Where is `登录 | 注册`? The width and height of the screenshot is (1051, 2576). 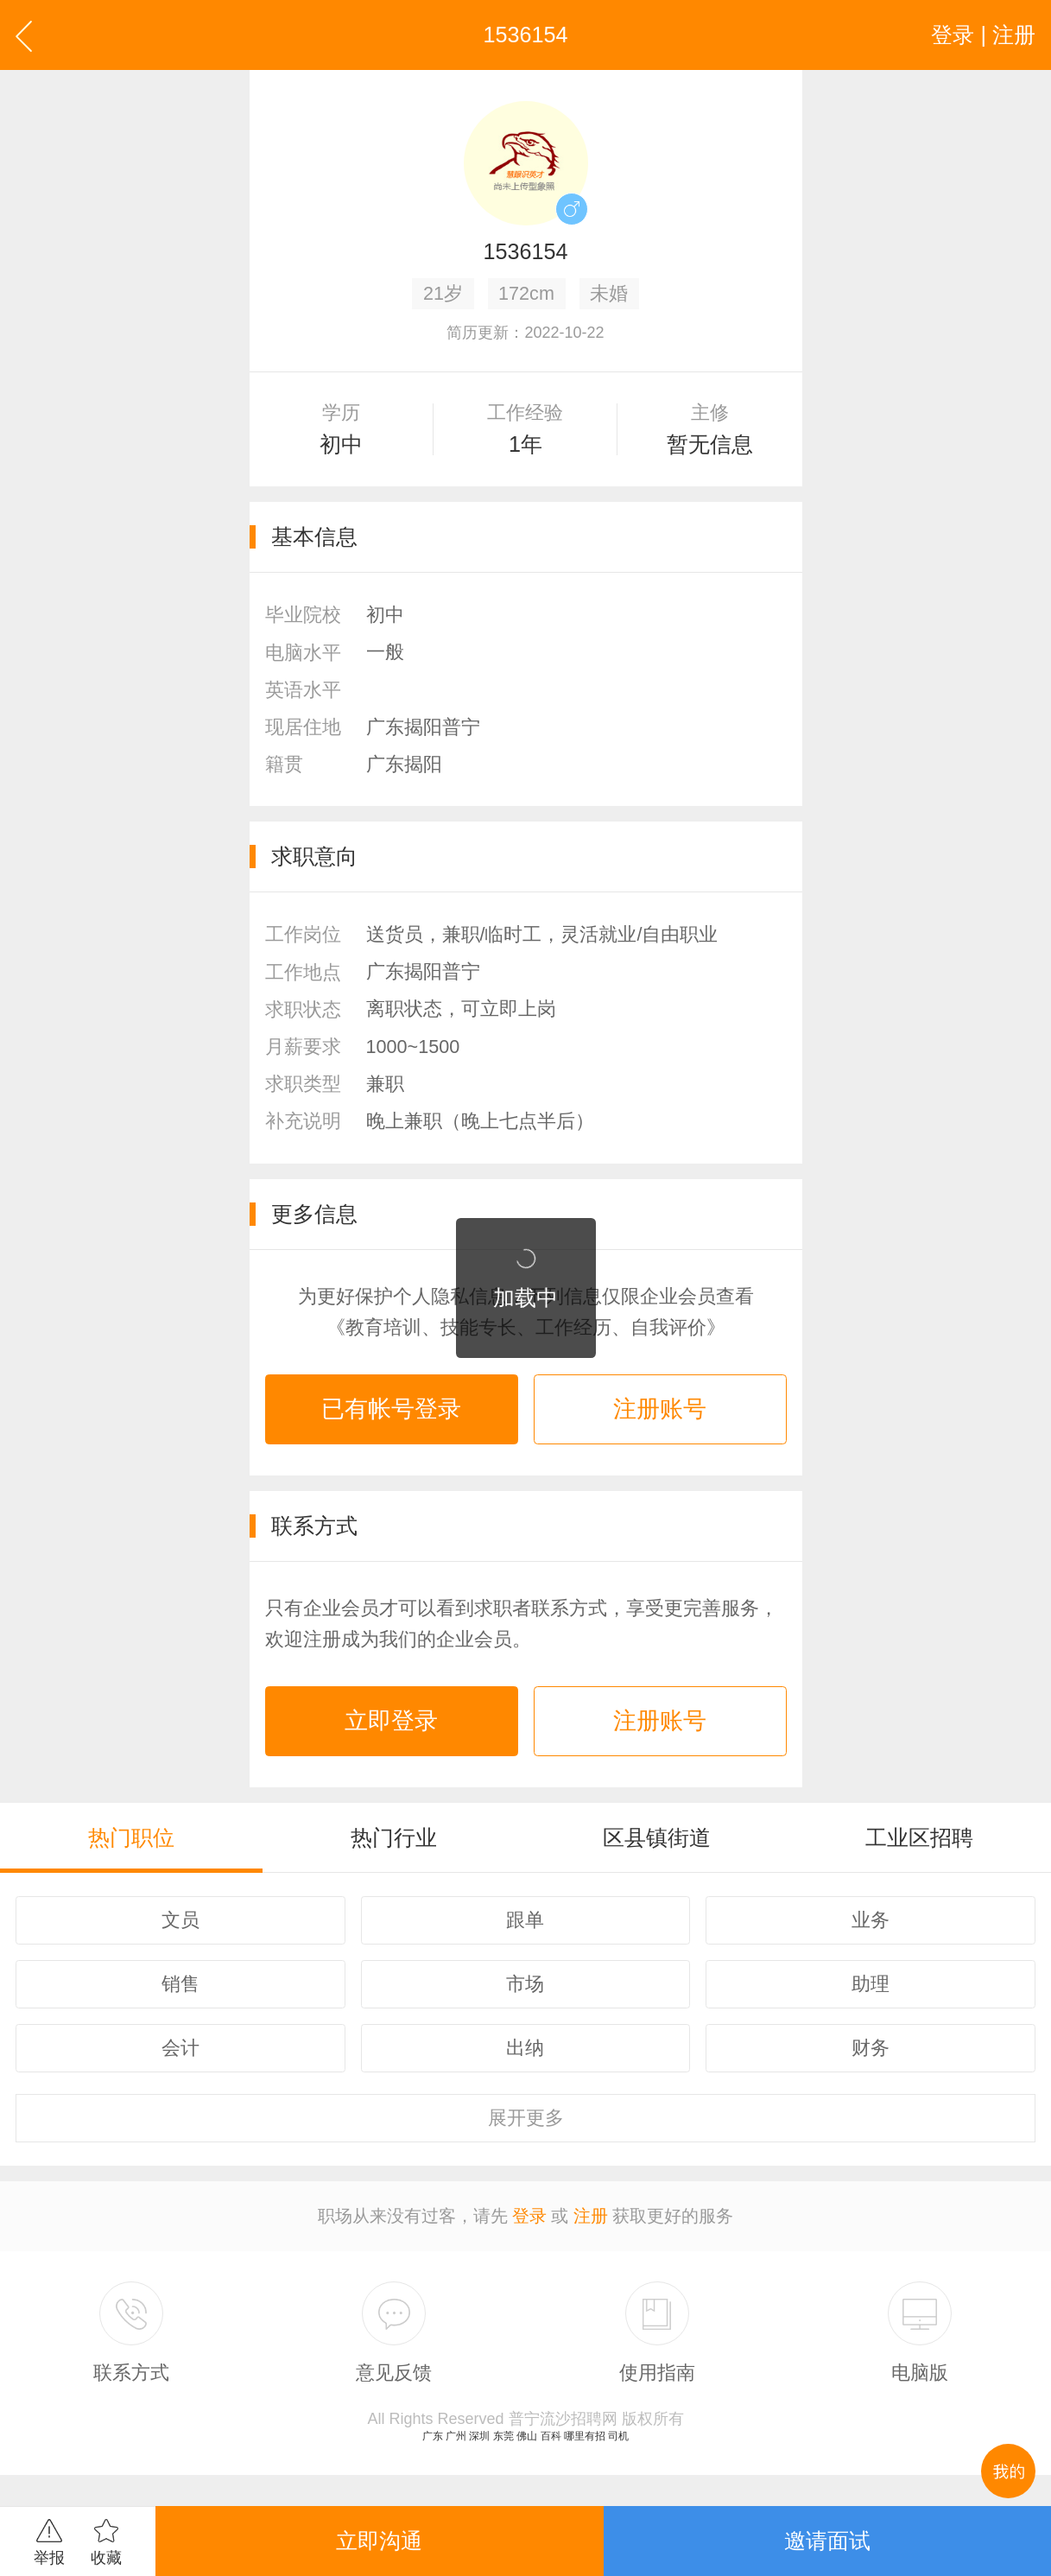 登录 | 注册 is located at coordinates (983, 34).